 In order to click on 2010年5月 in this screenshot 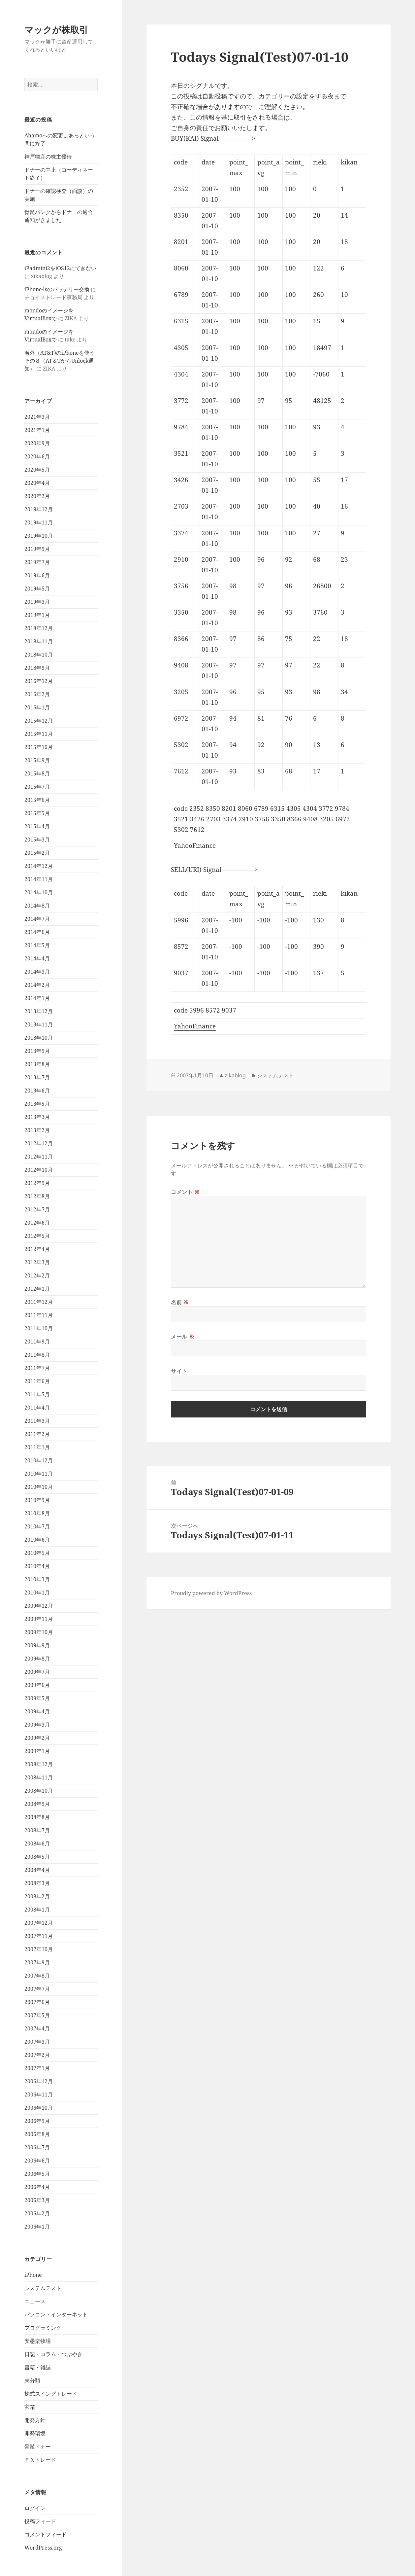, I will do `click(37, 1552)`.